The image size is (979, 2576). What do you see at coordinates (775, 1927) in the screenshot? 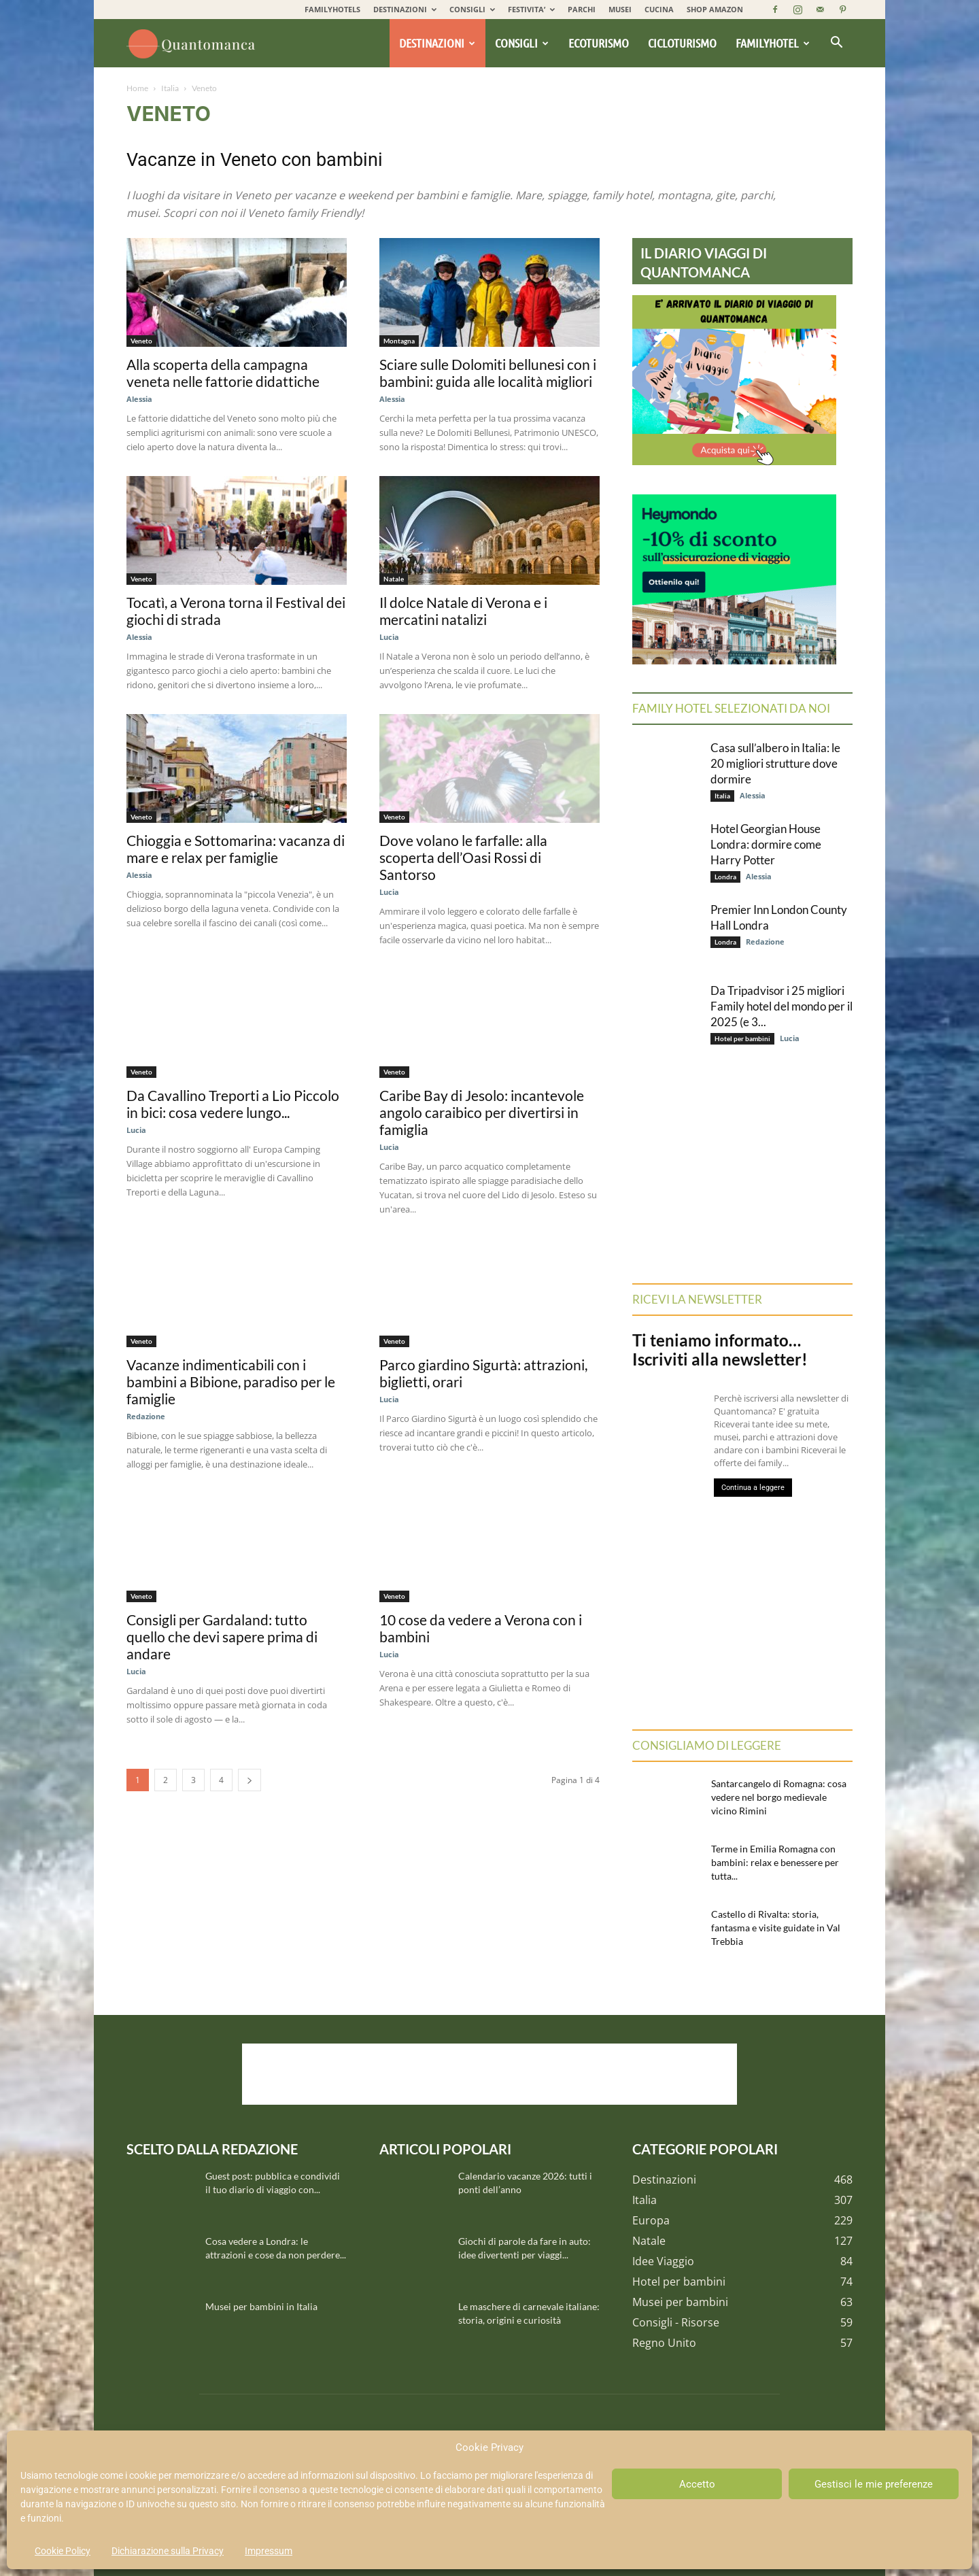
I see `Castello di Rivalta: storia, fantasma e visite guidate in Val Trebbia` at bounding box center [775, 1927].